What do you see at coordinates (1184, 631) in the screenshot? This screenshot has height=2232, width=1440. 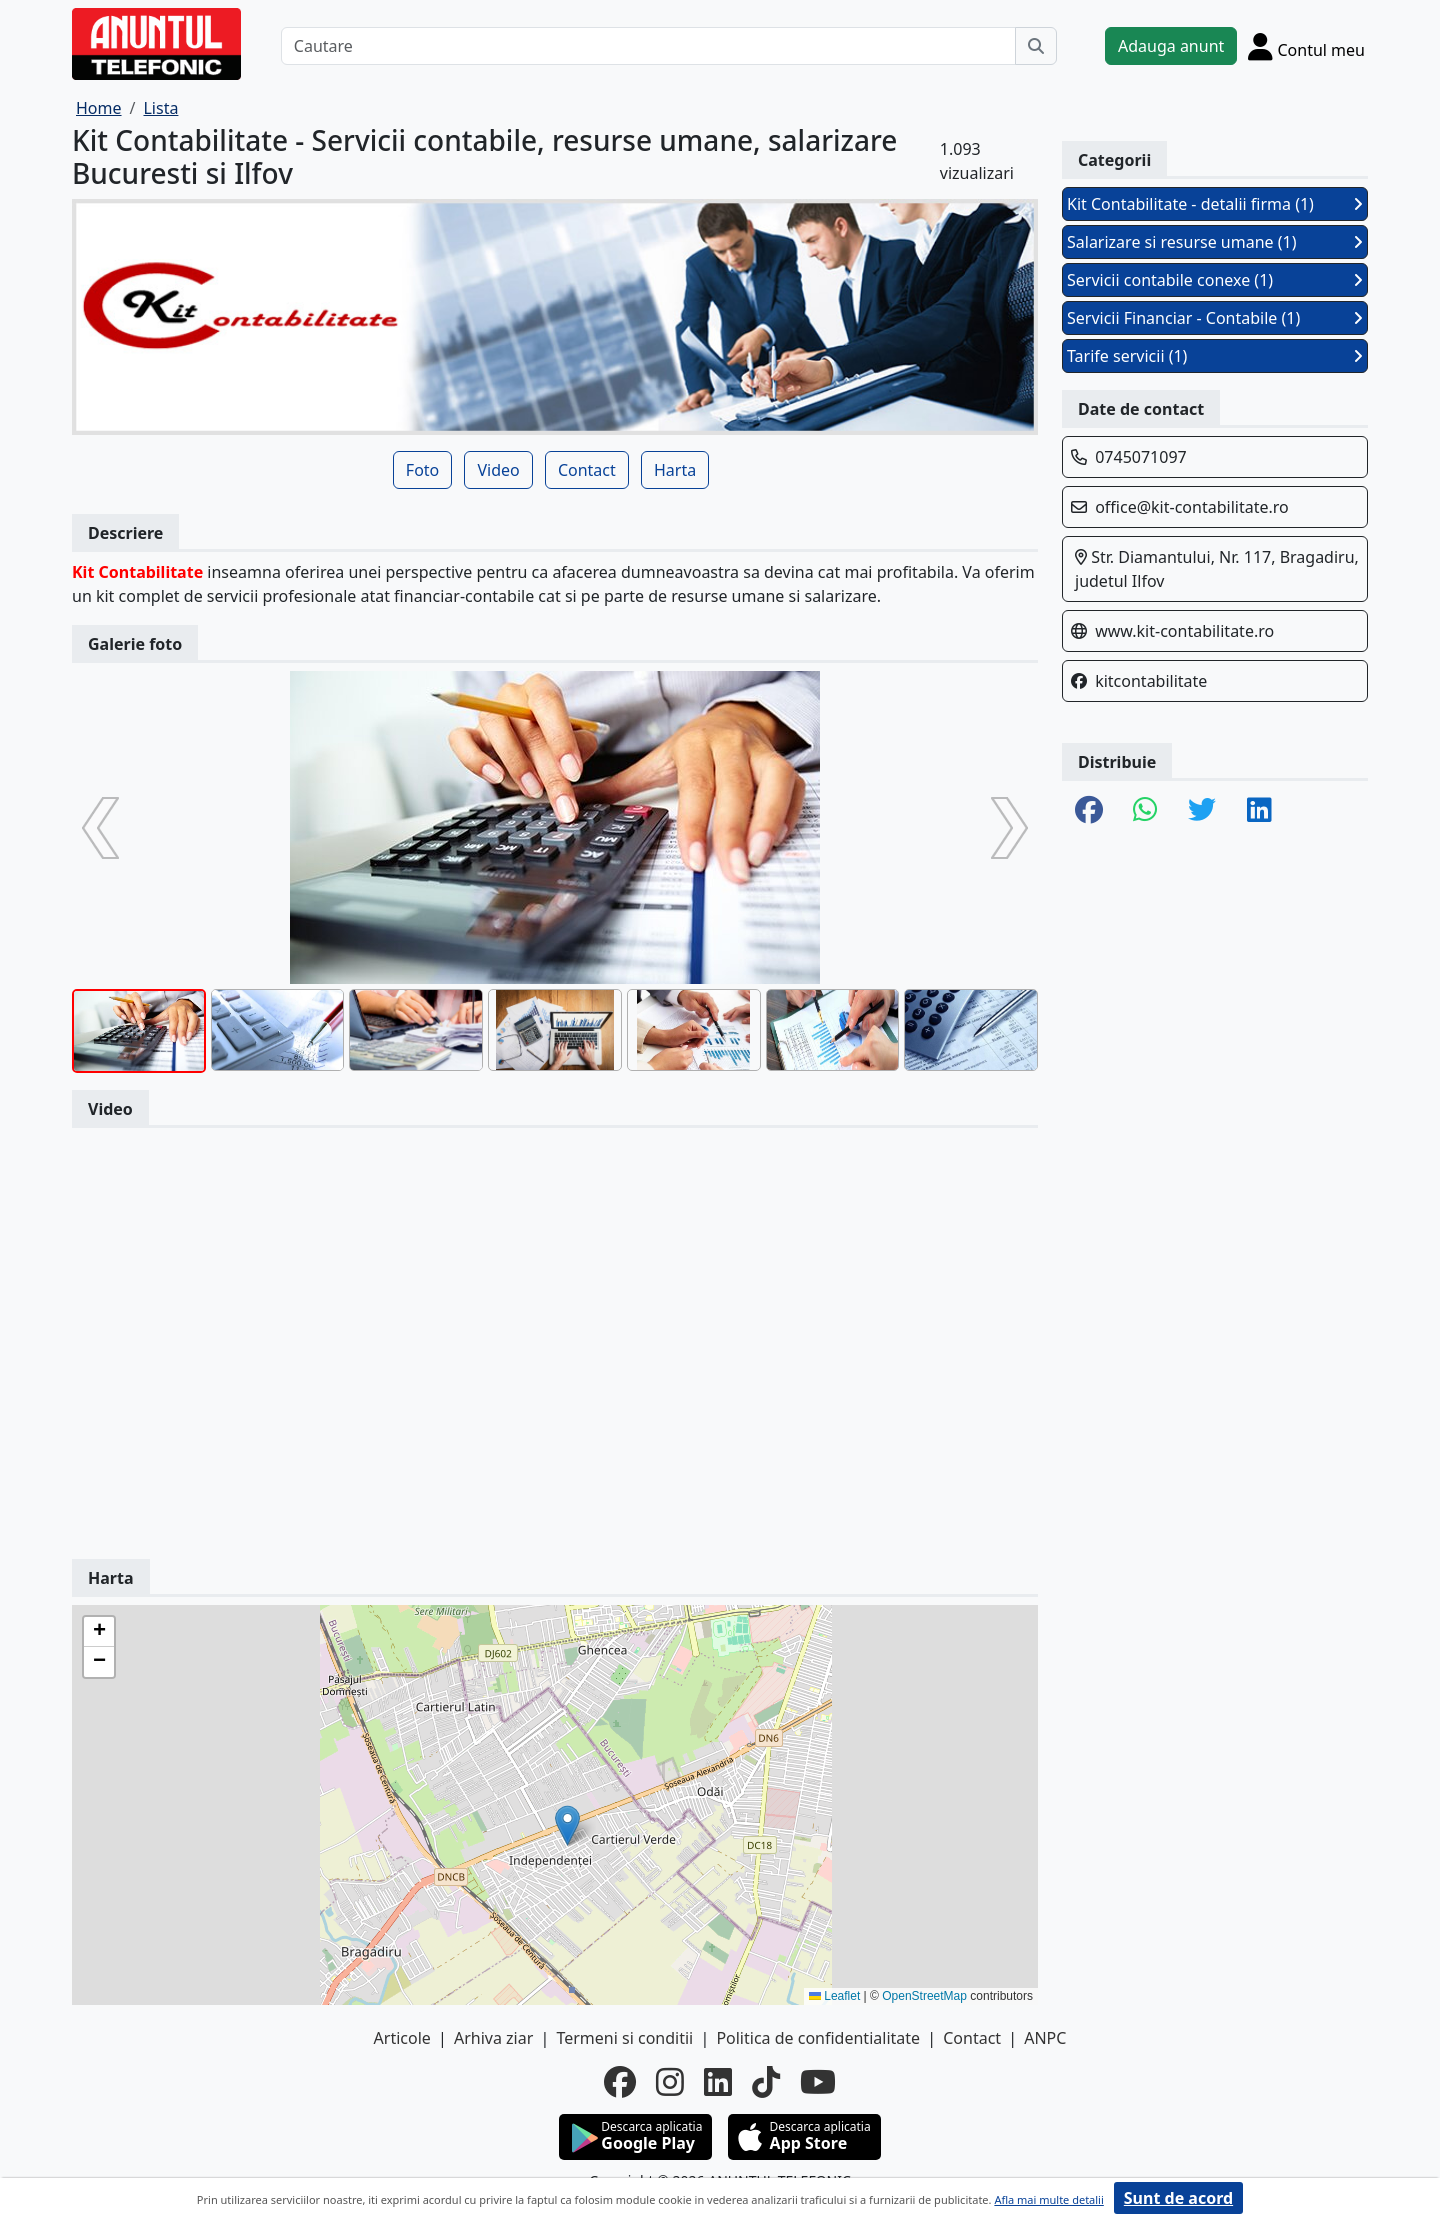 I see `www.kit-contabilitate.ro` at bounding box center [1184, 631].